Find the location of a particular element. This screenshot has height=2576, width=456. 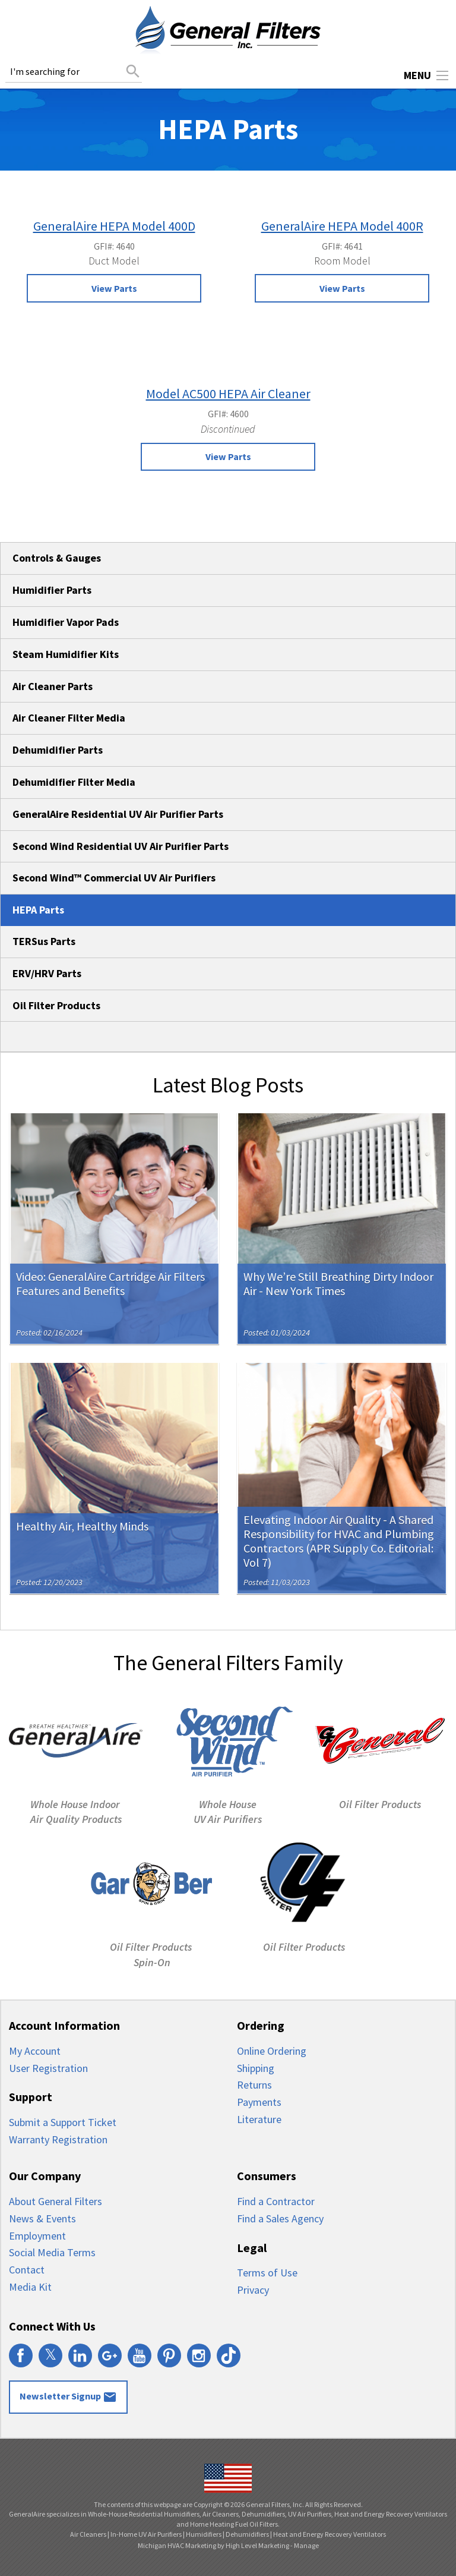

Returns is located at coordinates (254, 2085).